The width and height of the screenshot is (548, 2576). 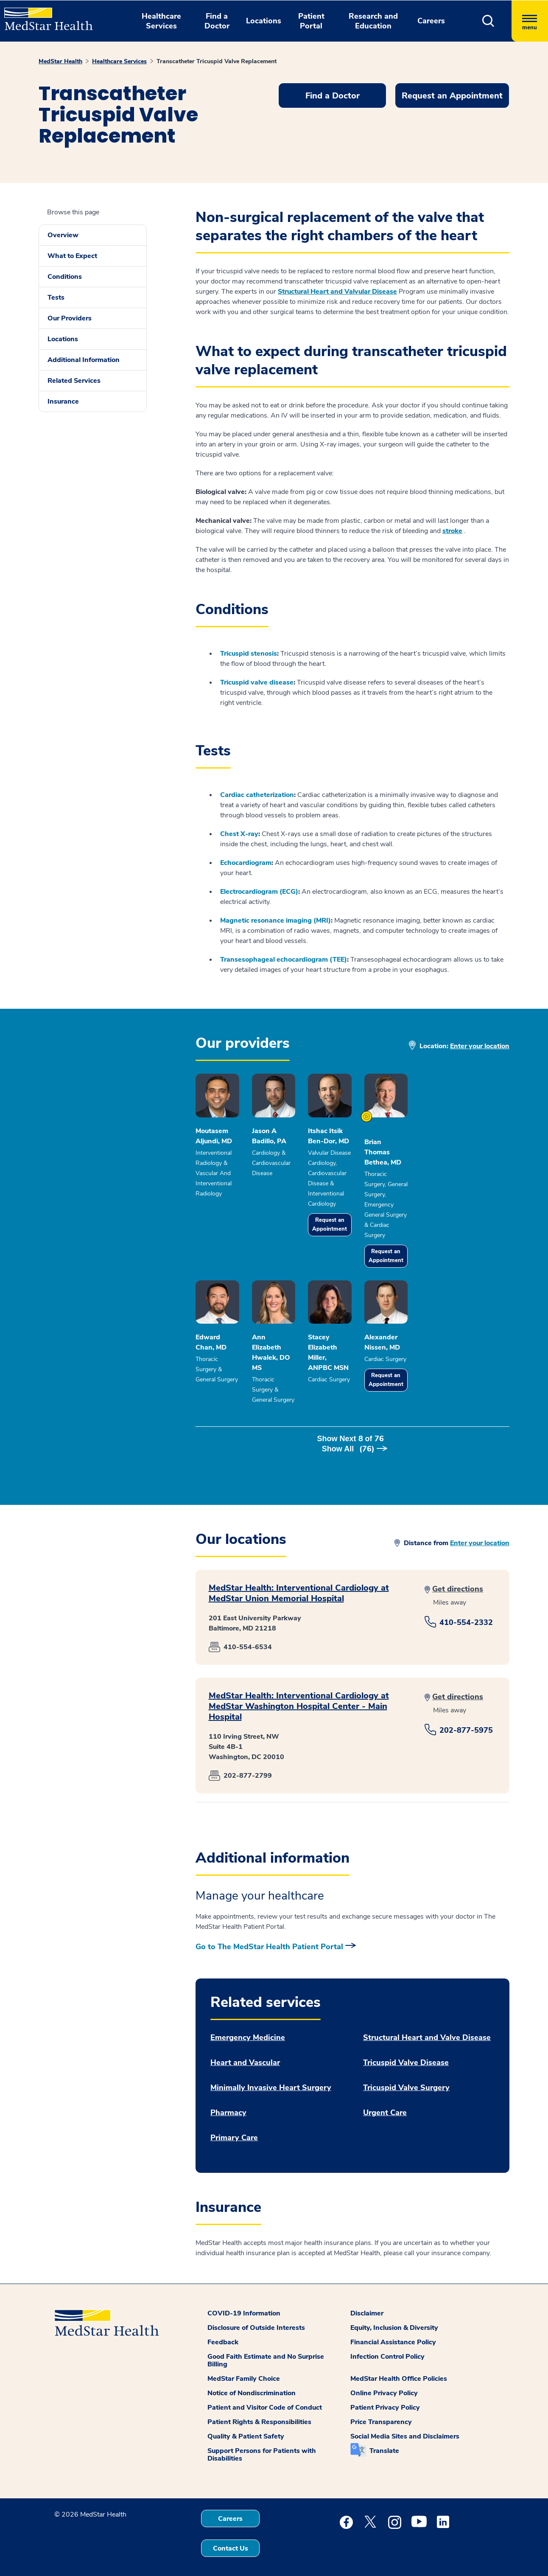 I want to click on Quality & Patient Safety [button], so click(x=245, y=2426).